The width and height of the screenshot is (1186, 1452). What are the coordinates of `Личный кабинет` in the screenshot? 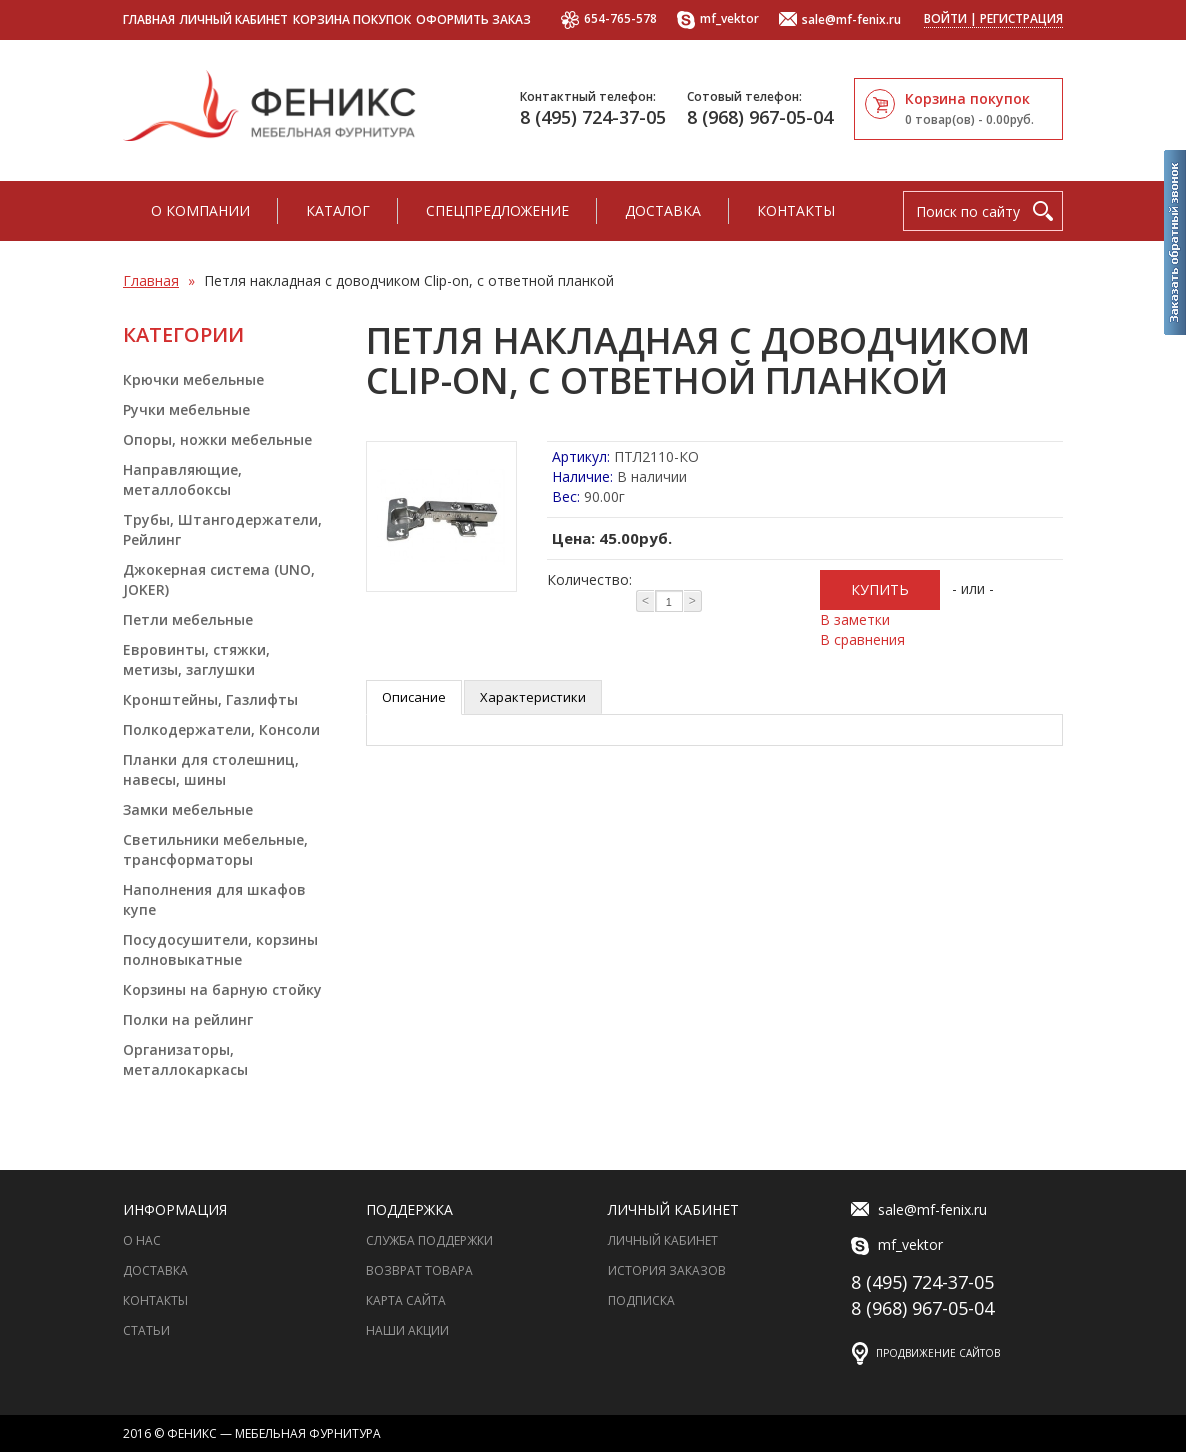 It's located at (234, 19).